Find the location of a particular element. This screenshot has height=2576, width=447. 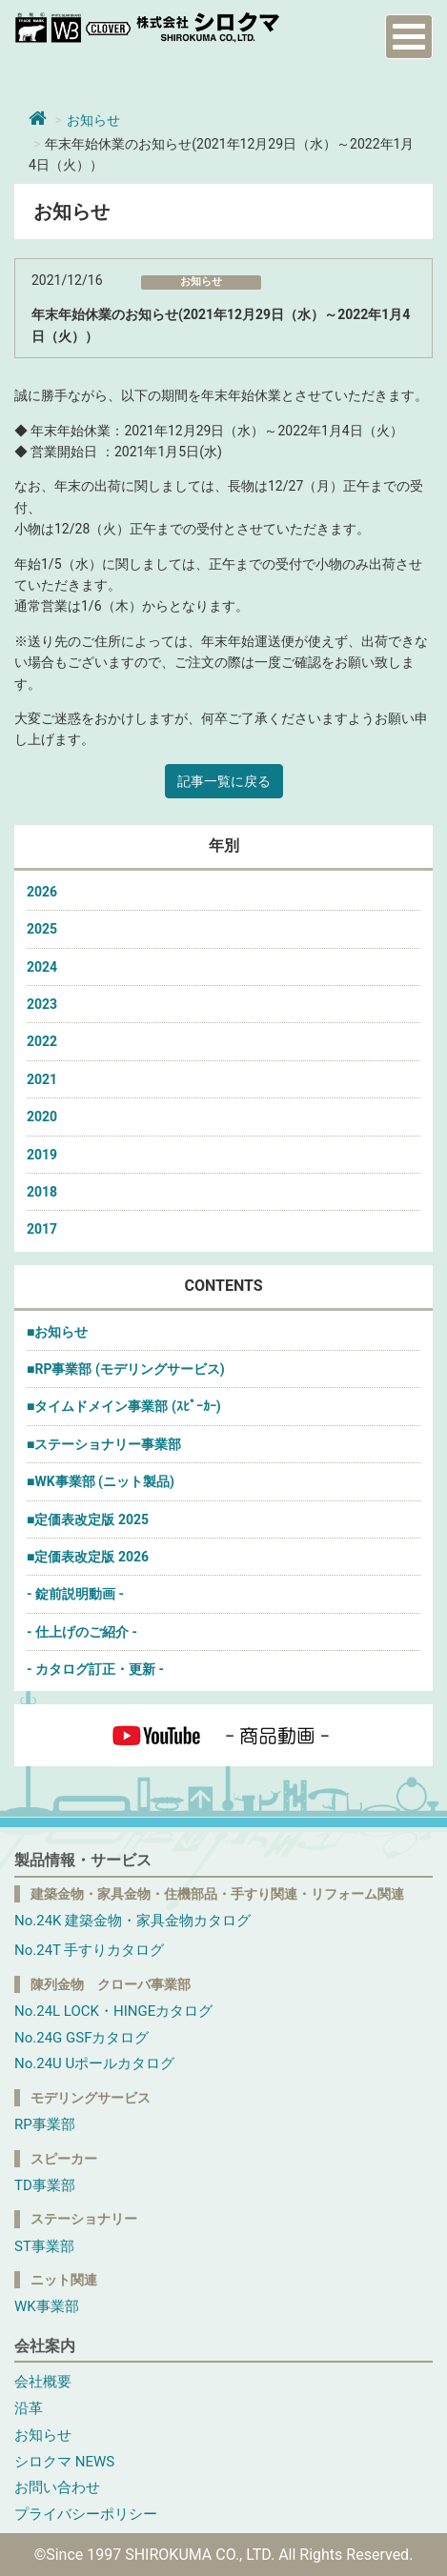

お問い合わせ is located at coordinates (57, 2487).